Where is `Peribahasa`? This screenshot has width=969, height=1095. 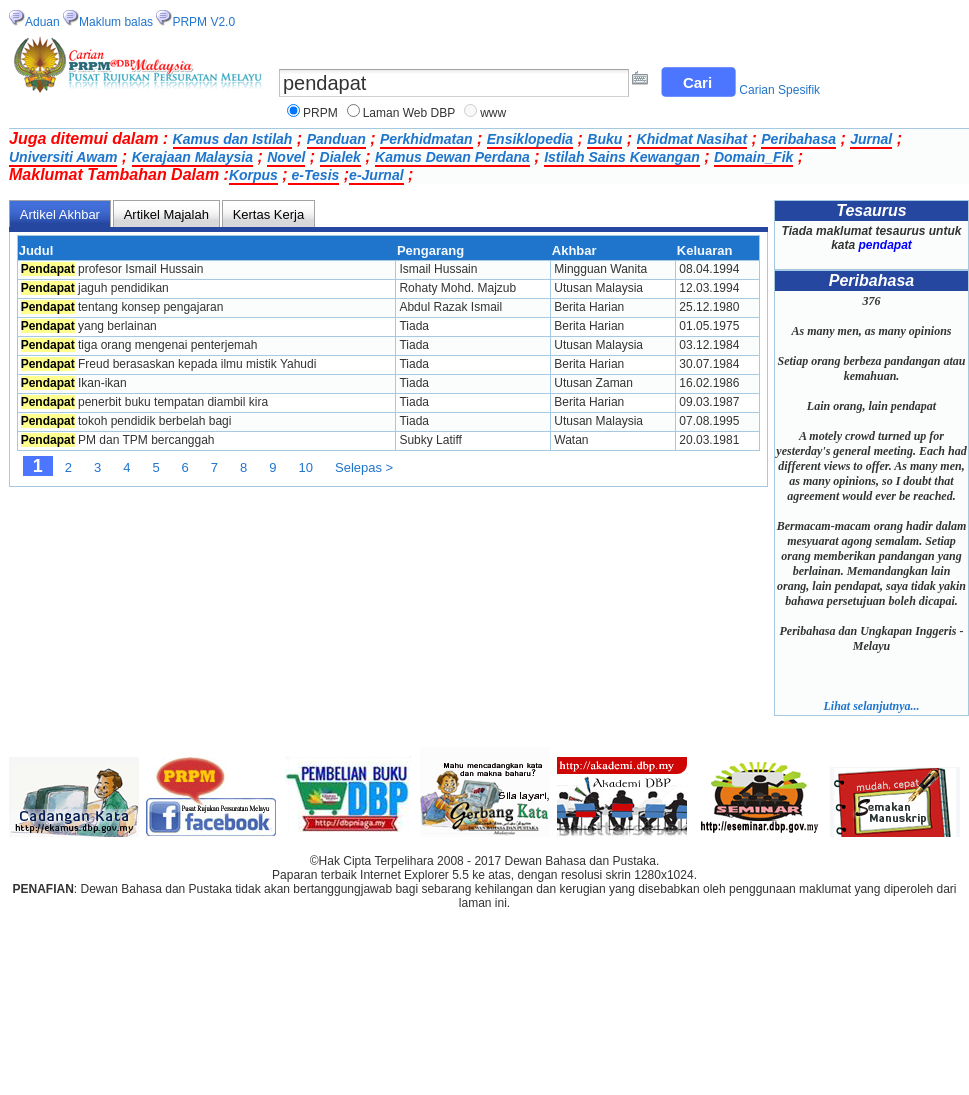
Peribahasa is located at coordinates (798, 139).